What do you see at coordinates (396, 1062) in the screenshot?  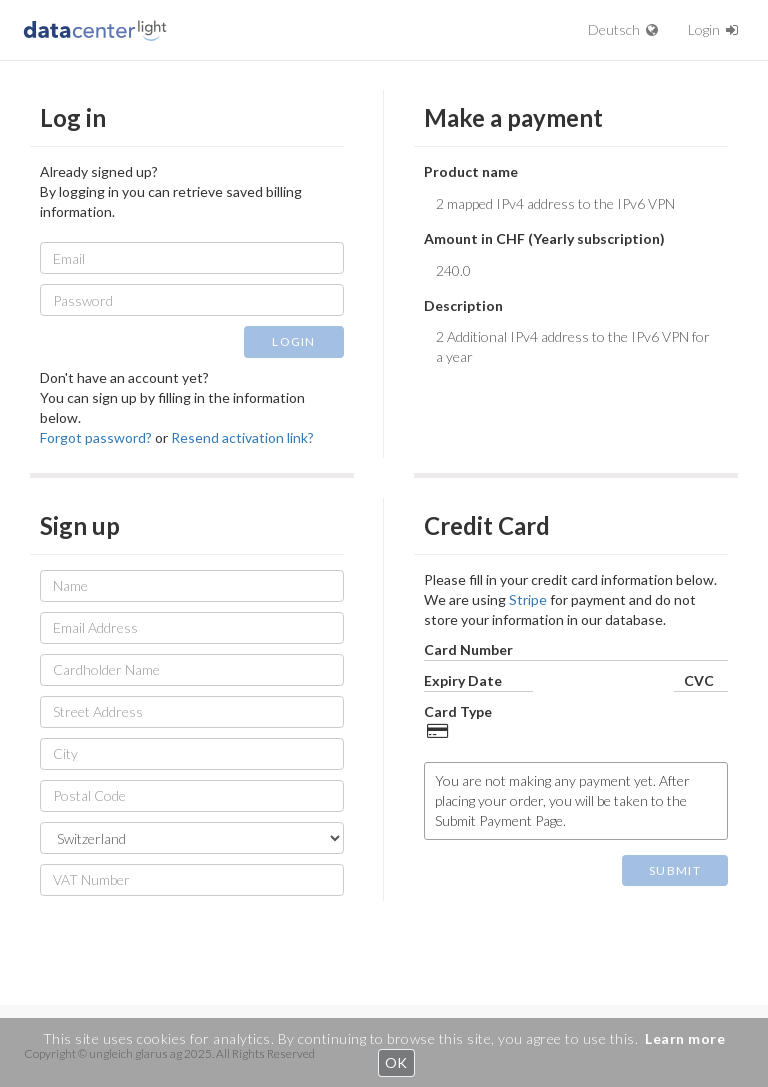 I see `OK` at bounding box center [396, 1062].